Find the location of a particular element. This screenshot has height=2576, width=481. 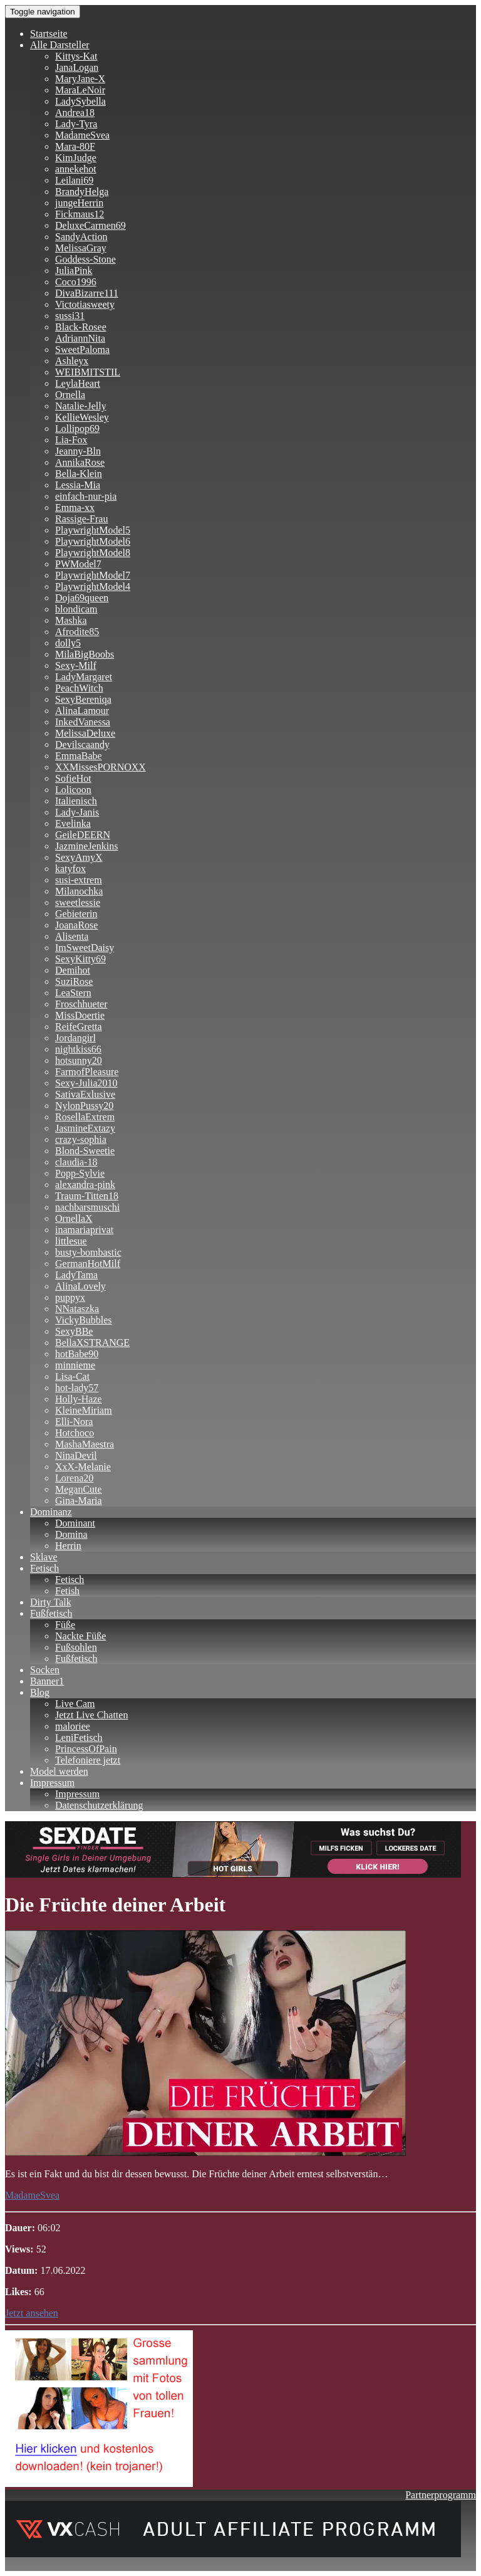

PlaywrightModel6 is located at coordinates (92, 541).